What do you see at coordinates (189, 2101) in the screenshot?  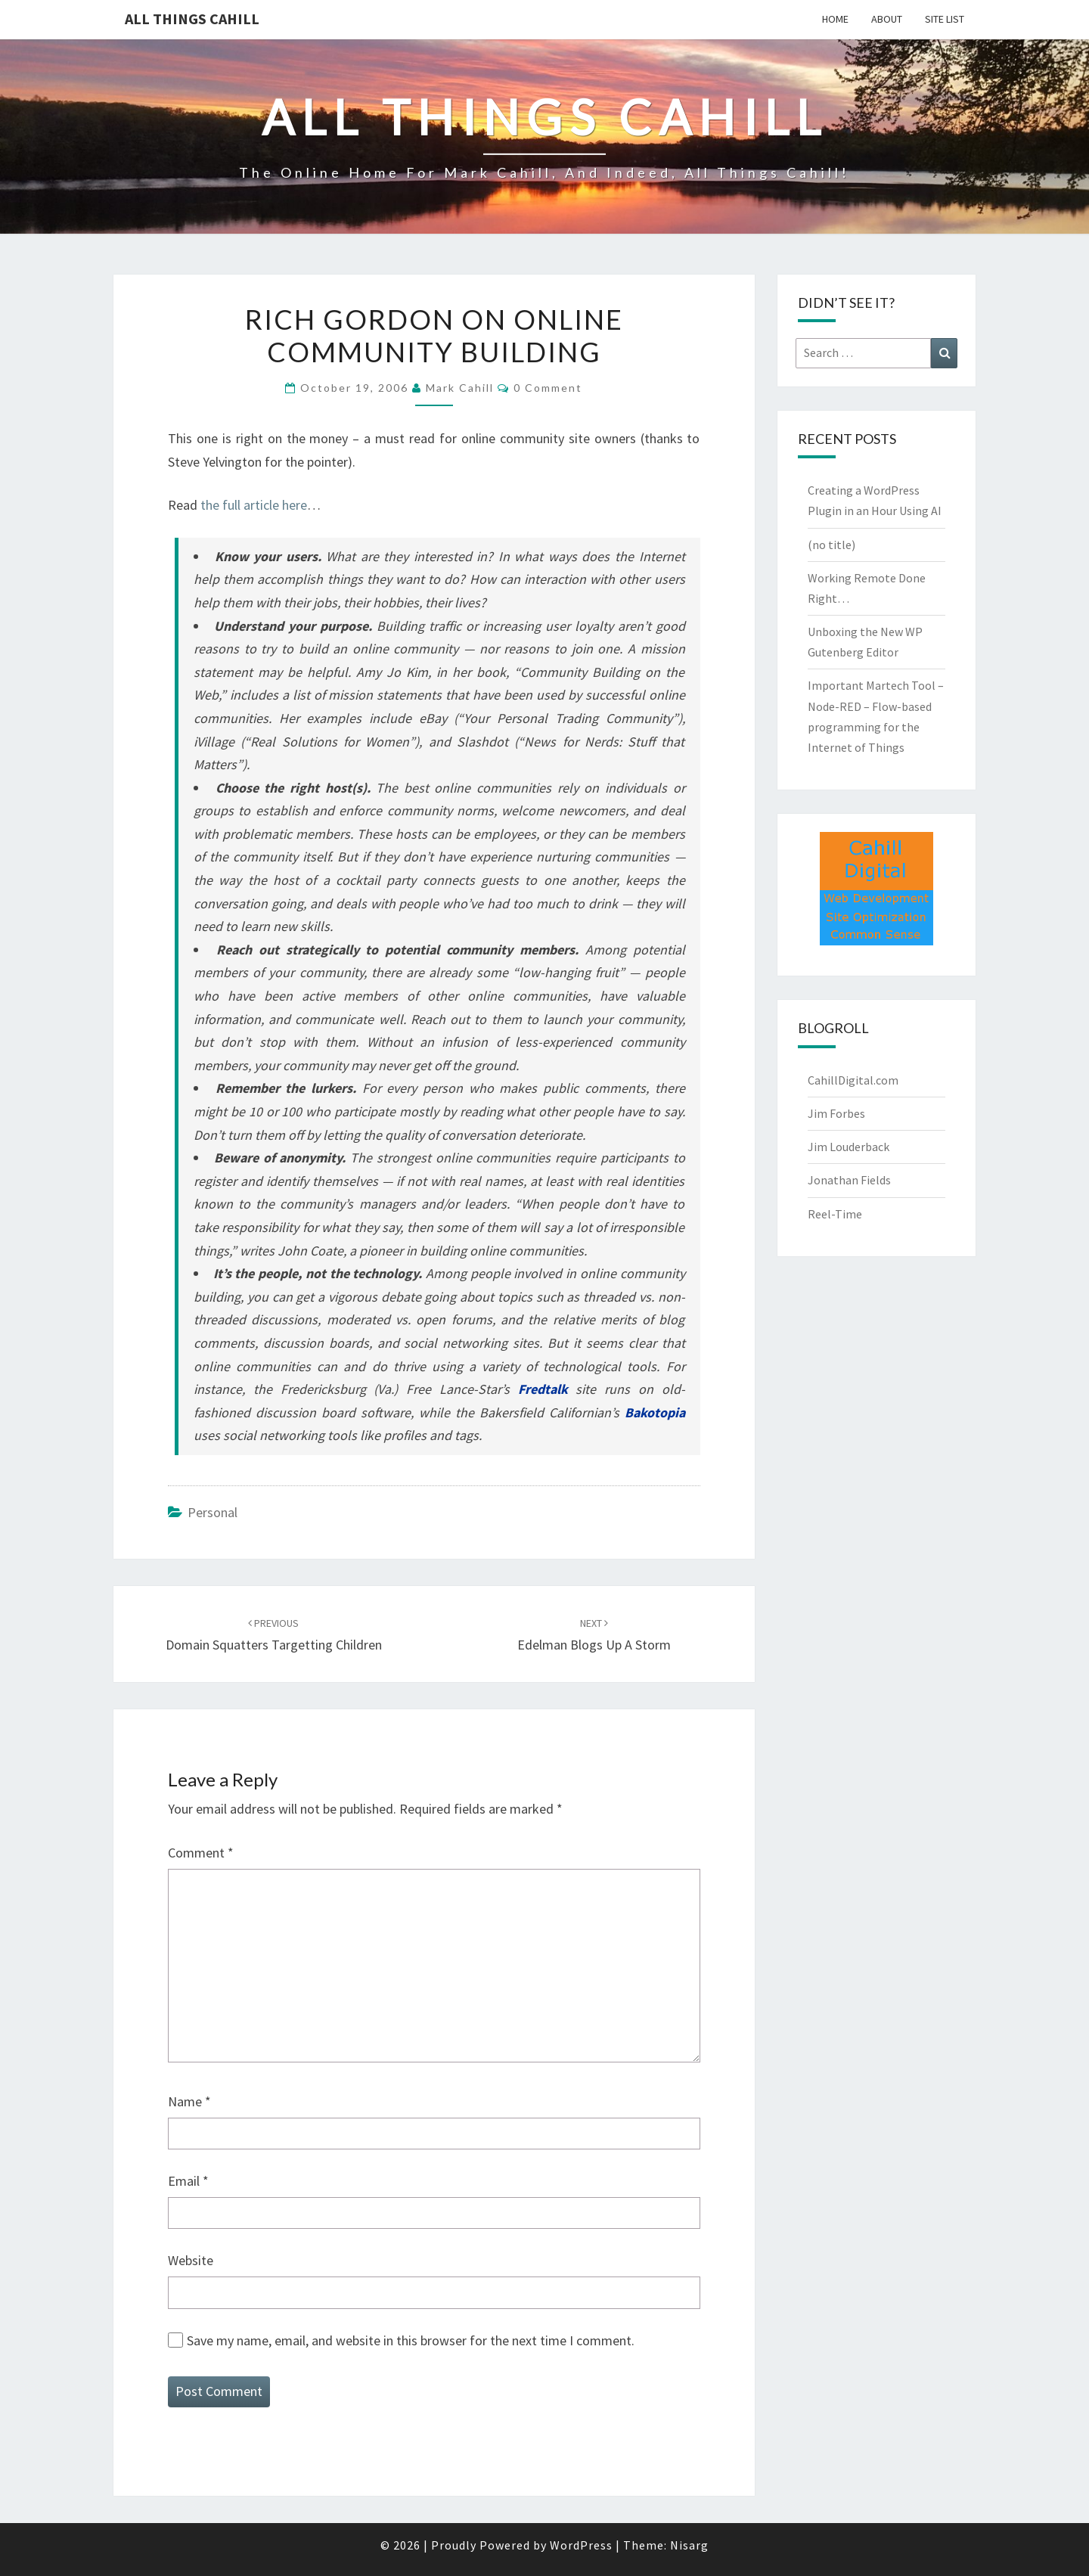 I see `Name` at bounding box center [189, 2101].